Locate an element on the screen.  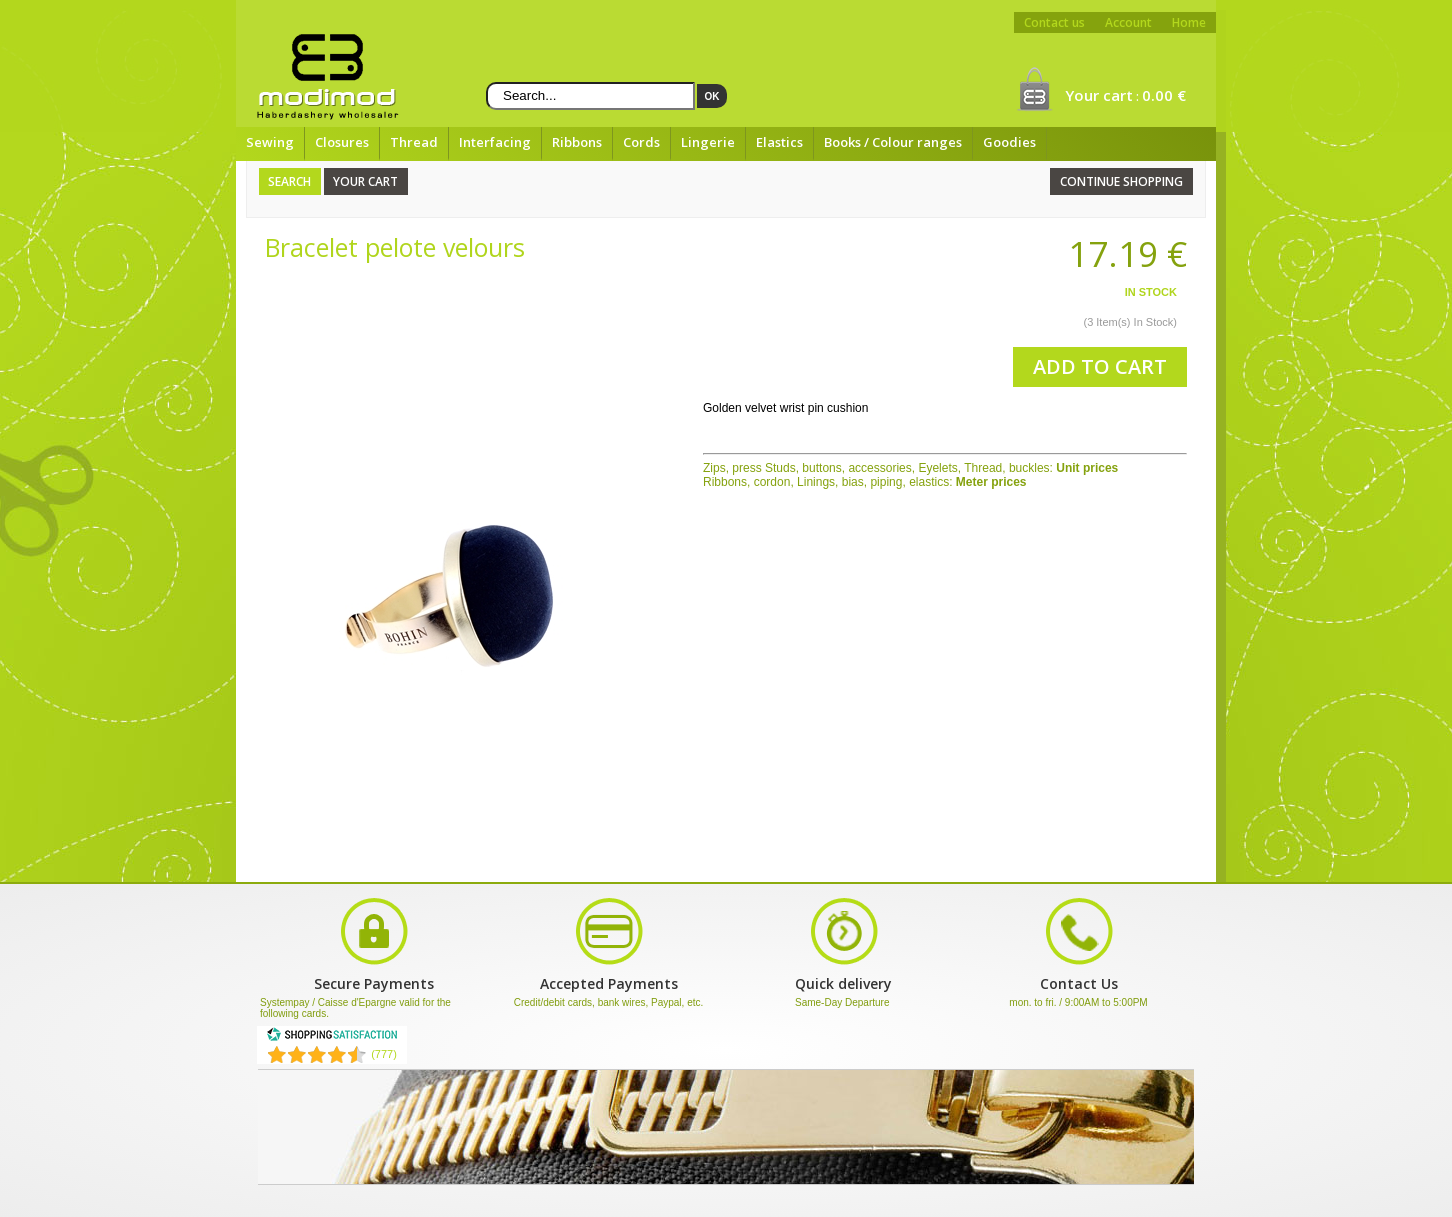
Contact us is located at coordinates (1054, 22).